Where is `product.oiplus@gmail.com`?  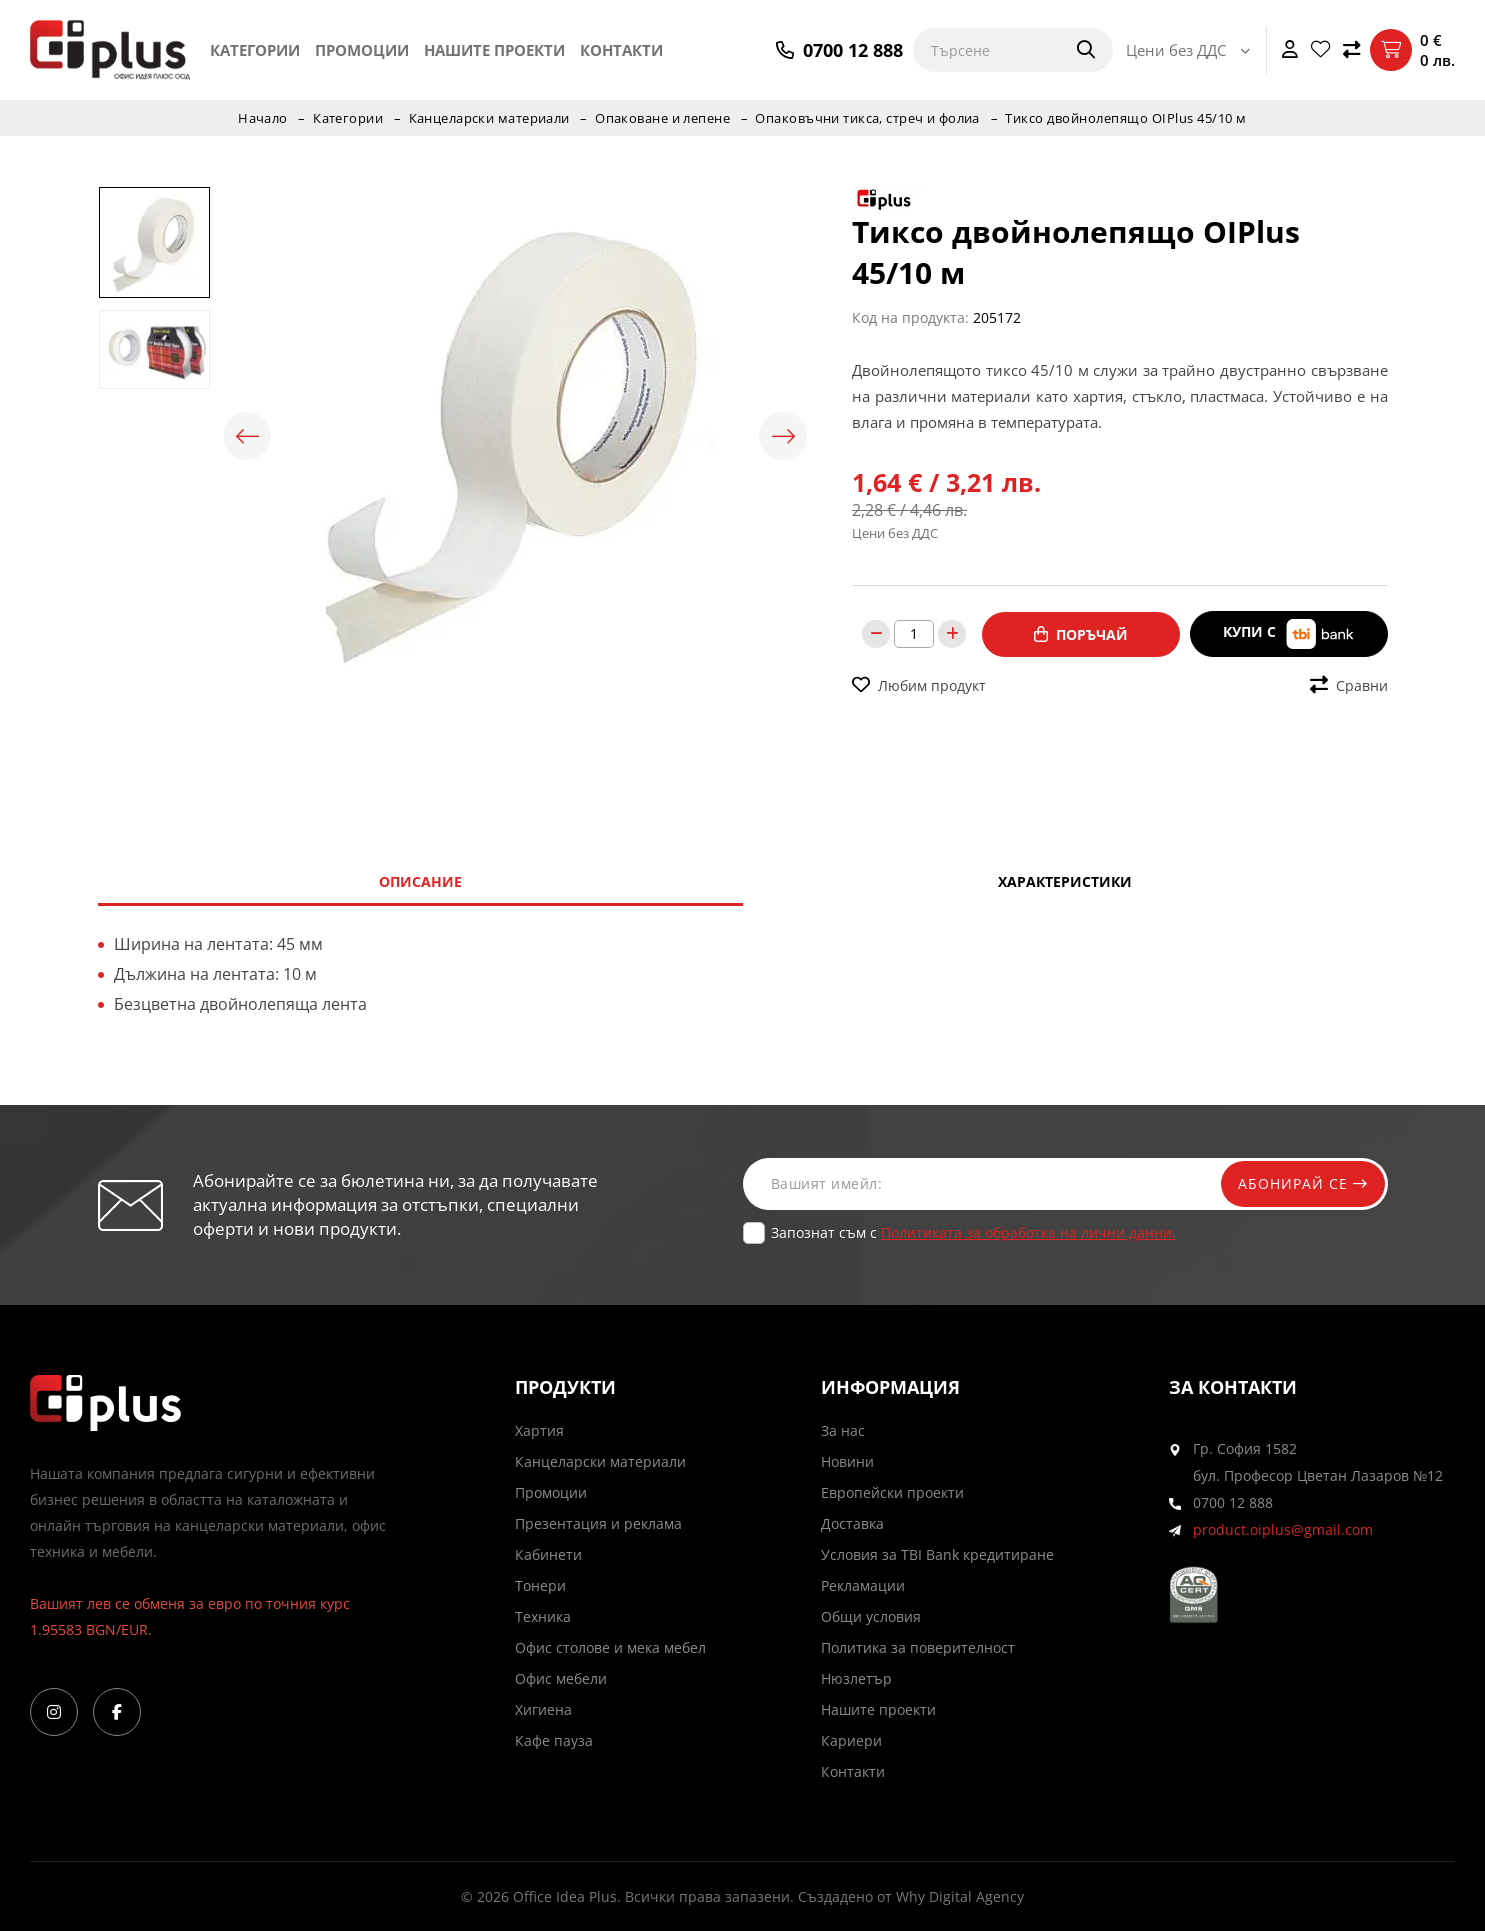
product.oiplus@gmail.com is located at coordinates (1283, 1529).